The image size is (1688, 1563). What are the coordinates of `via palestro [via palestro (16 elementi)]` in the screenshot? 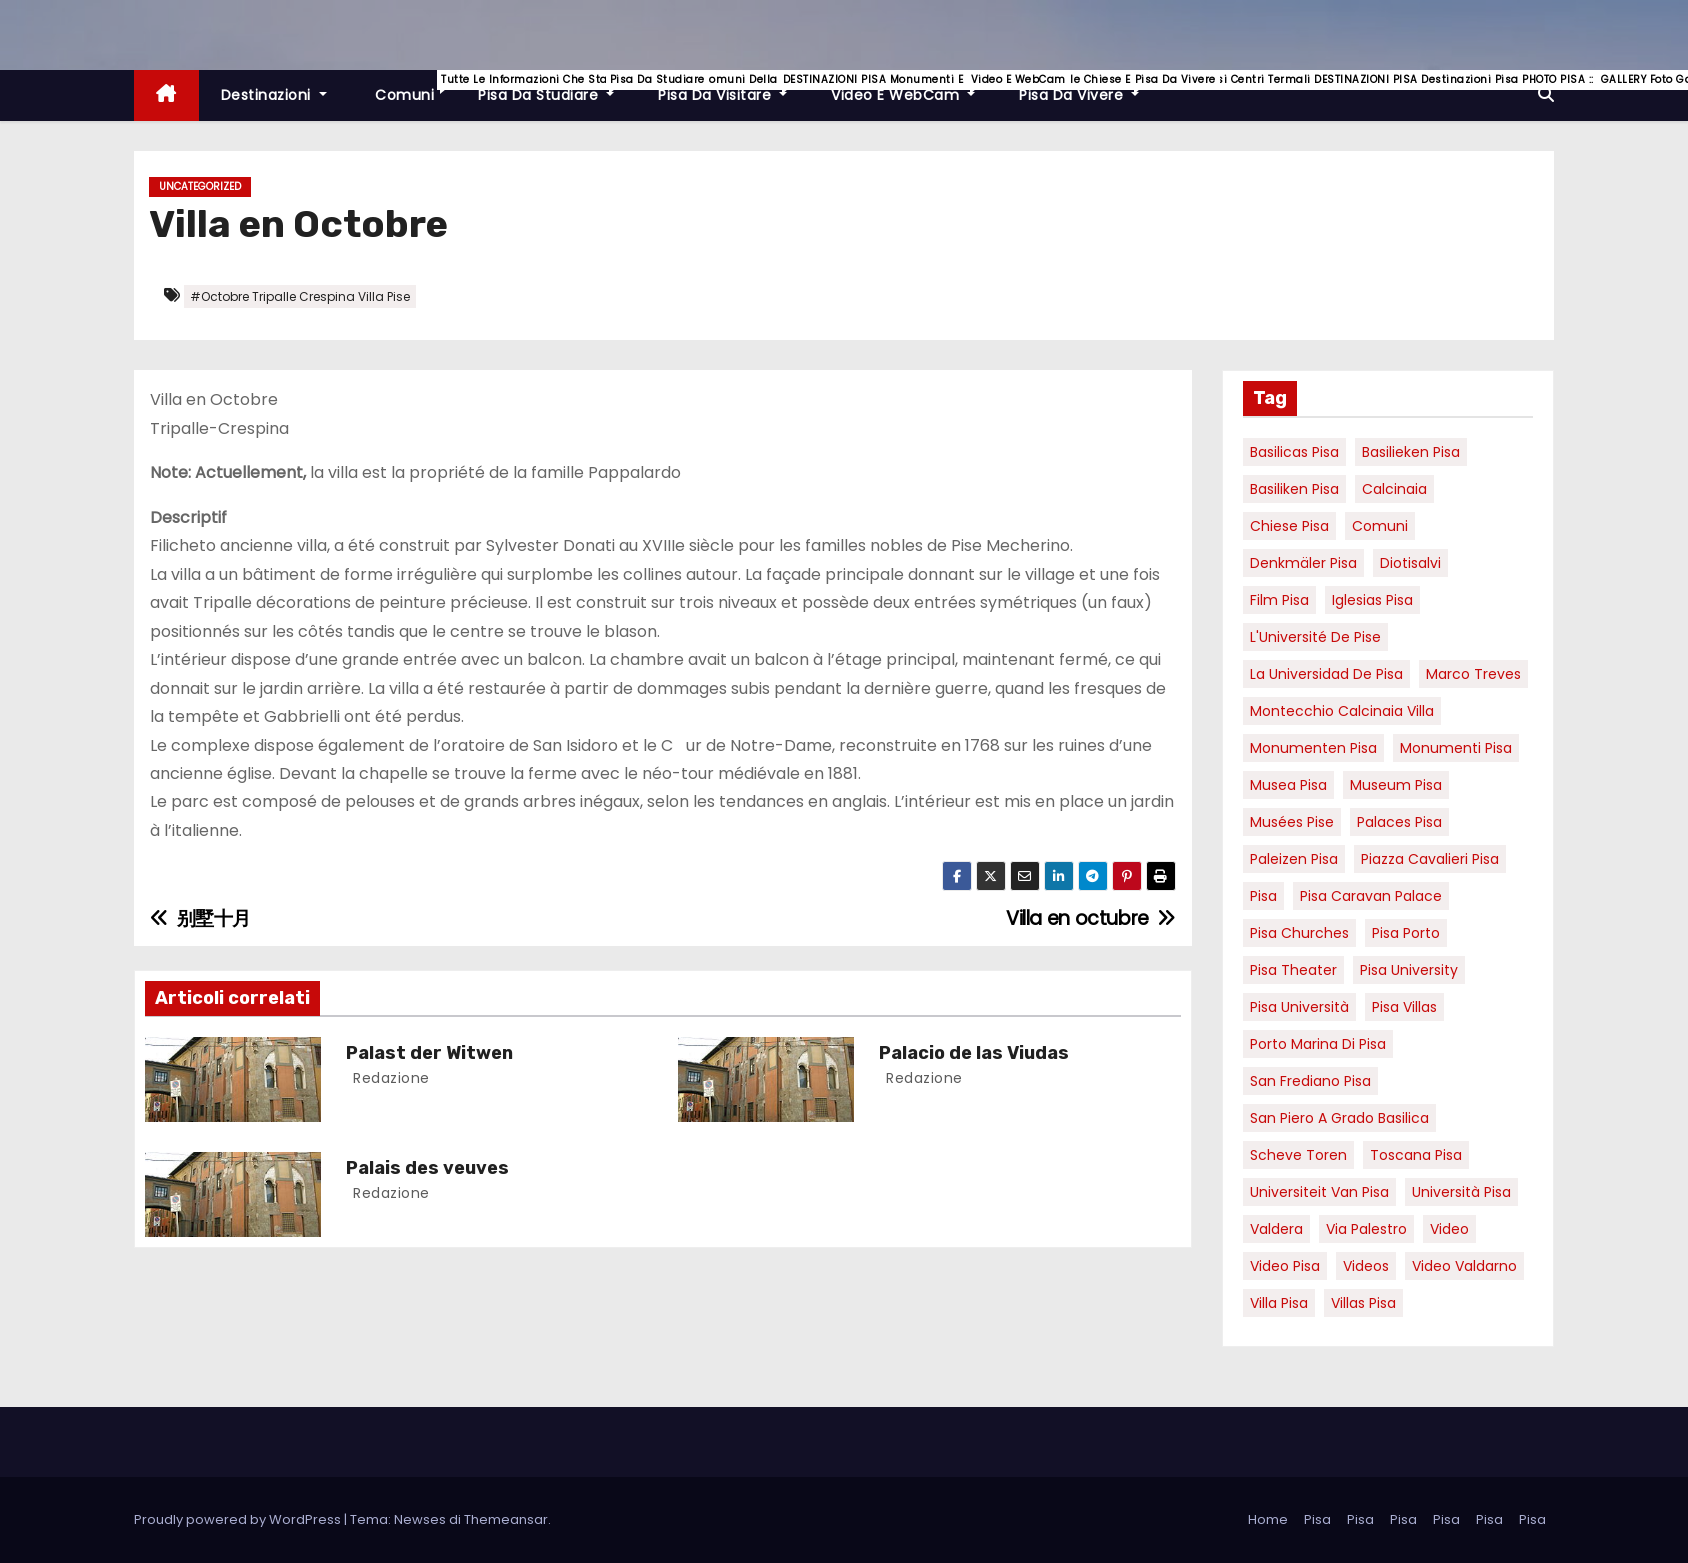 It's located at (1366, 1229).